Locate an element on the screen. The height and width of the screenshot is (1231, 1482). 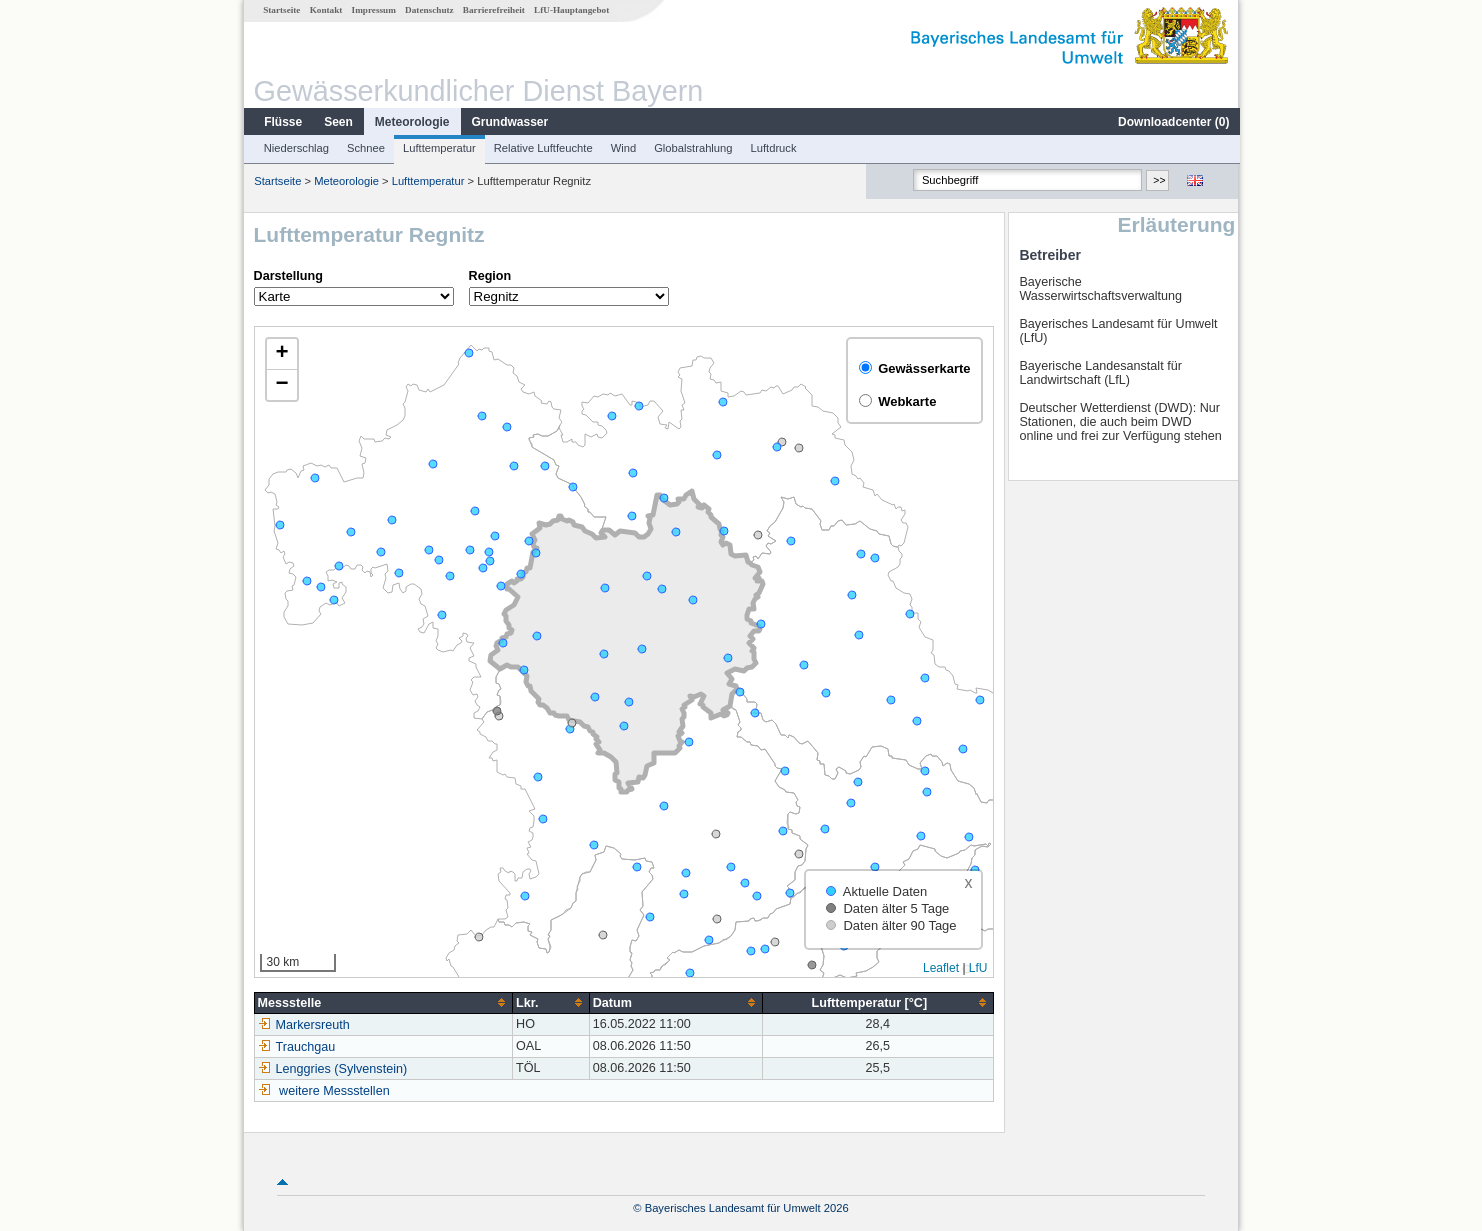
[button] is located at coordinates (281, 354).